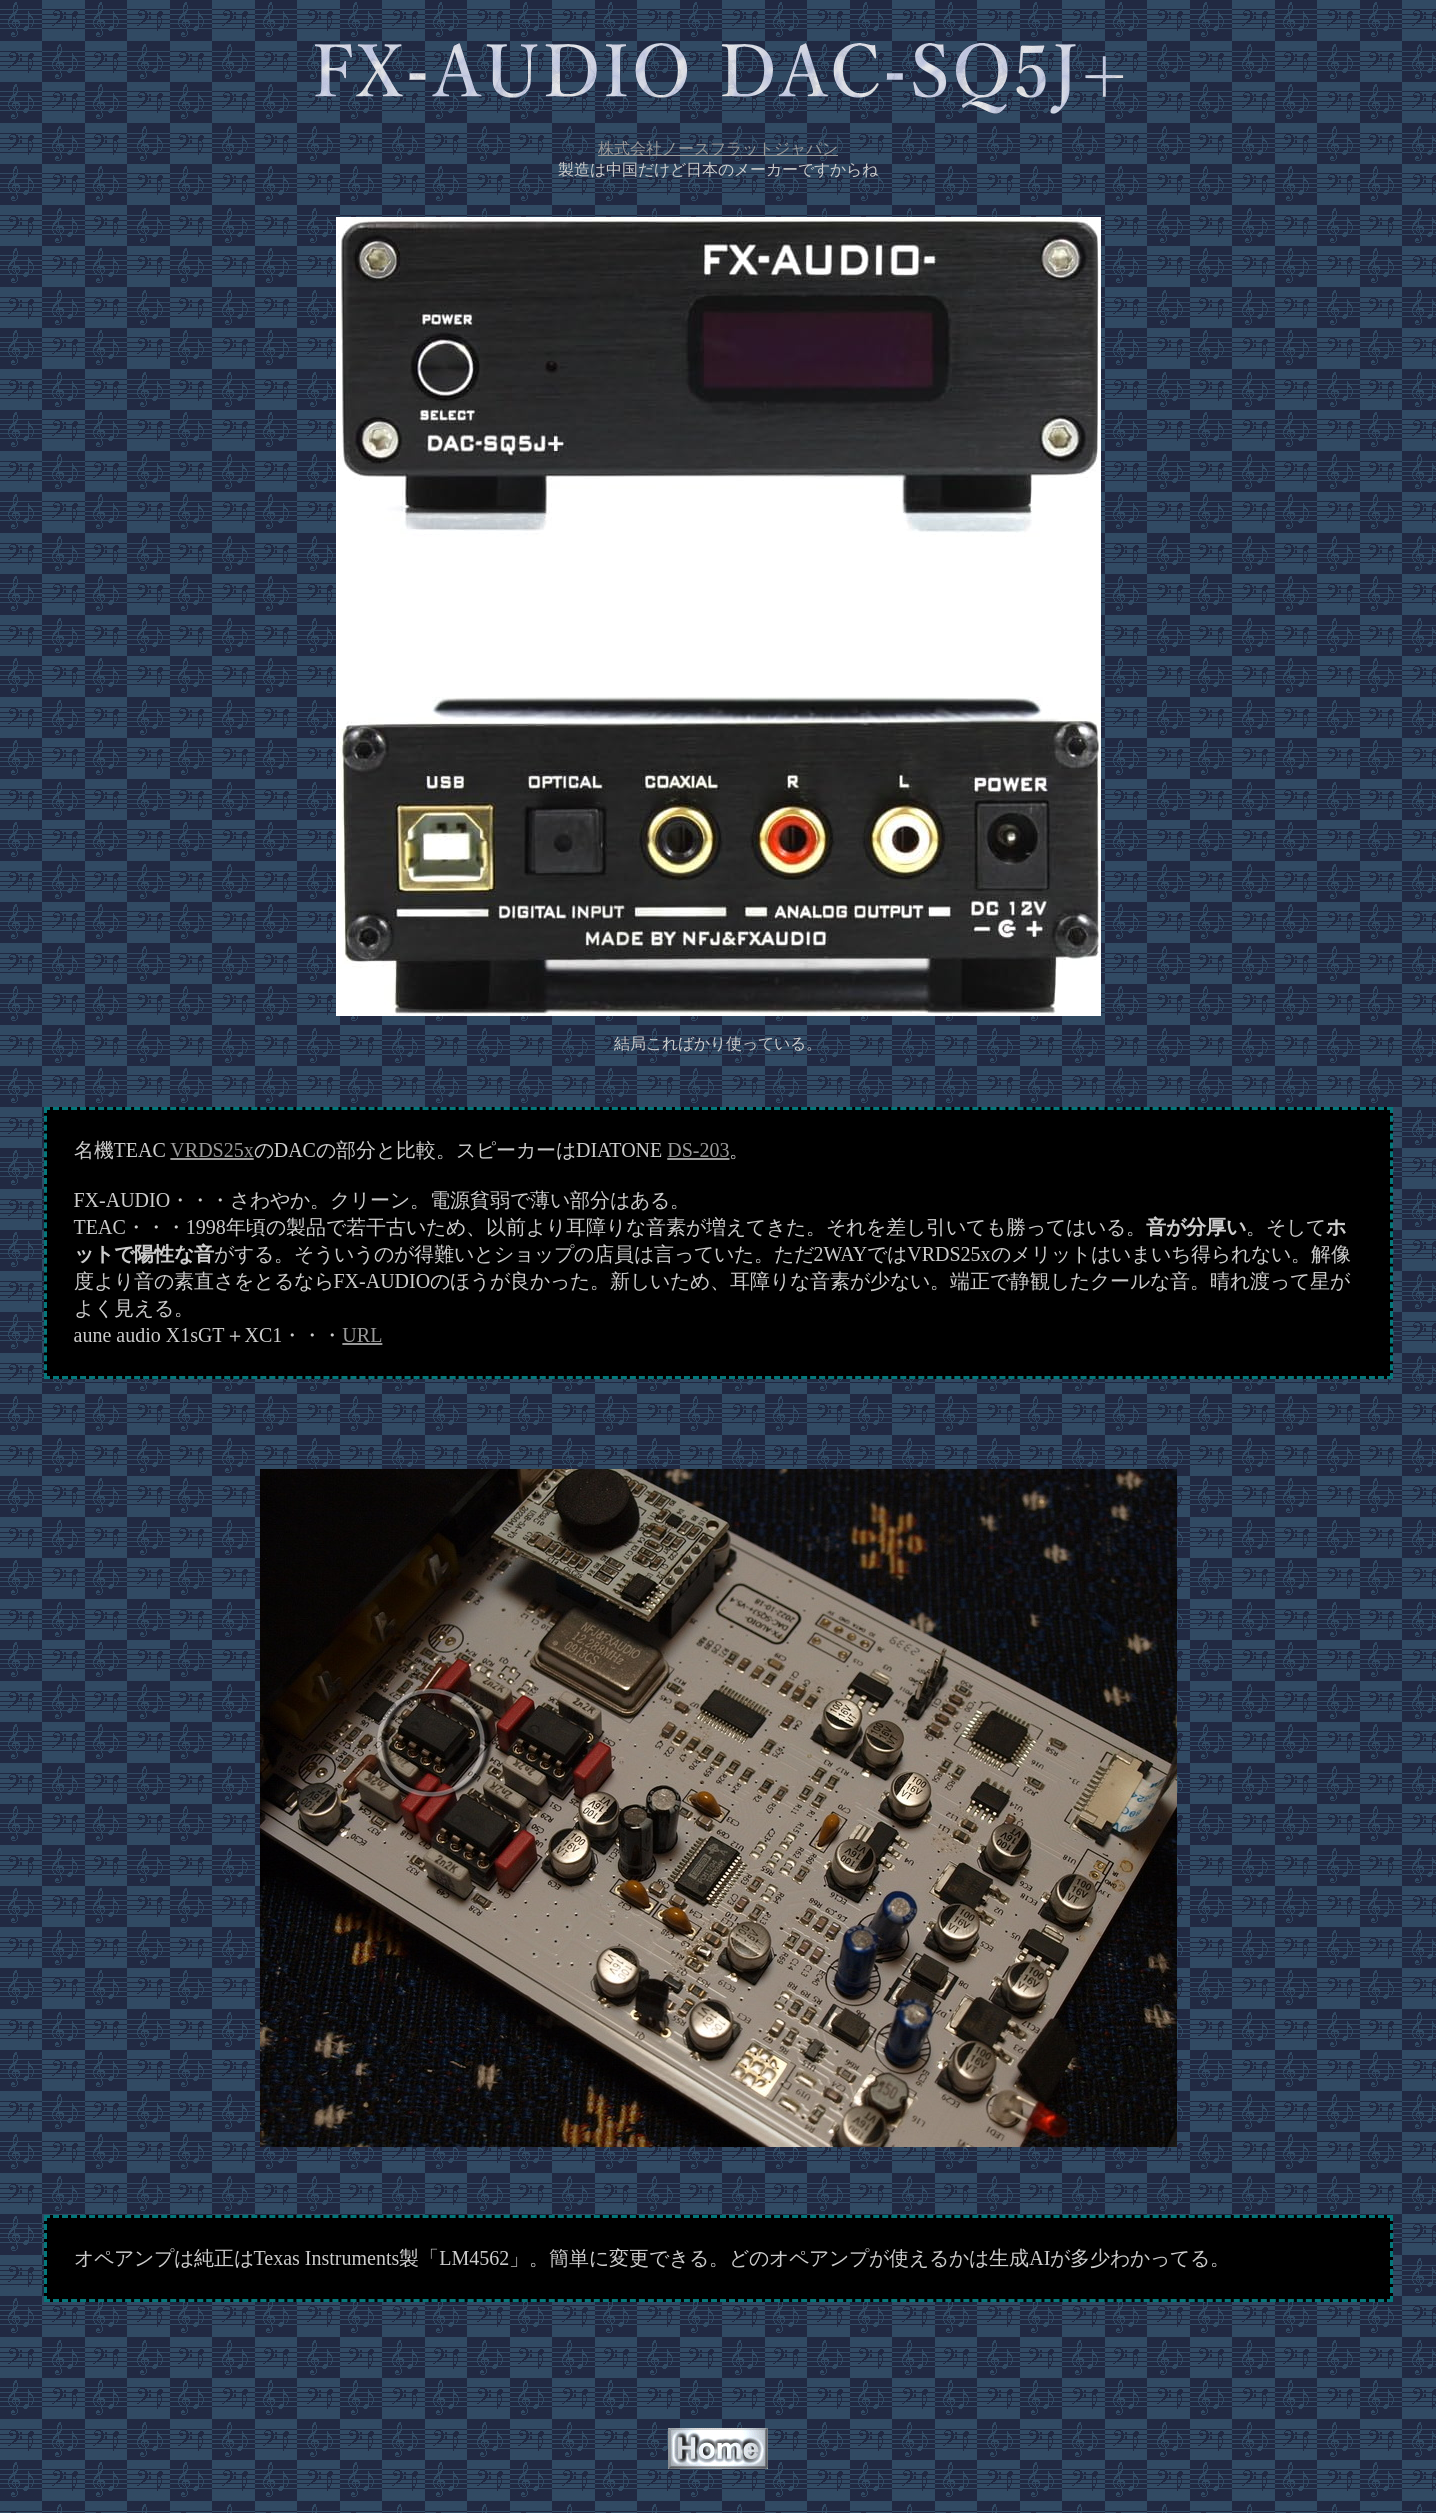 The image size is (1436, 2513). I want to click on VRDS25x, so click(211, 1150).